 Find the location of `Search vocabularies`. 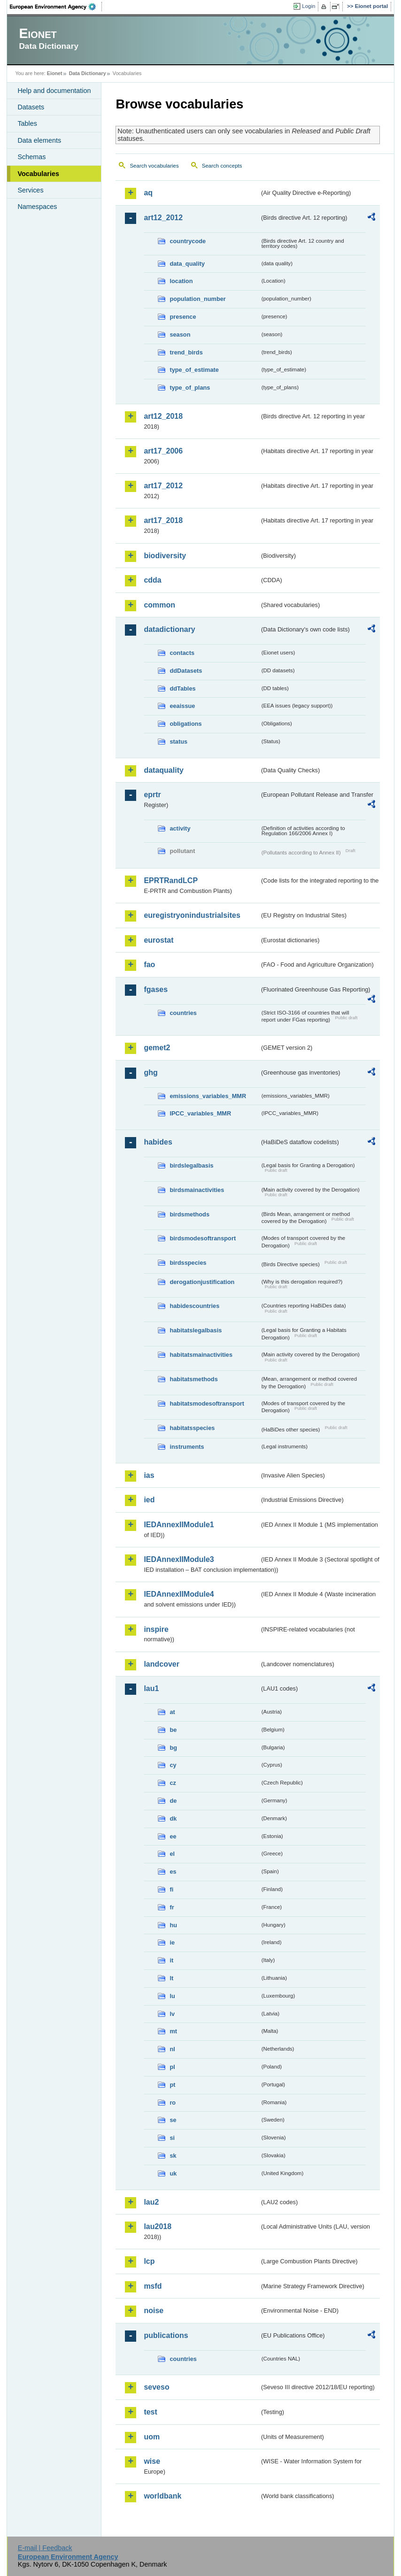

Search vocabularies is located at coordinates (154, 166).